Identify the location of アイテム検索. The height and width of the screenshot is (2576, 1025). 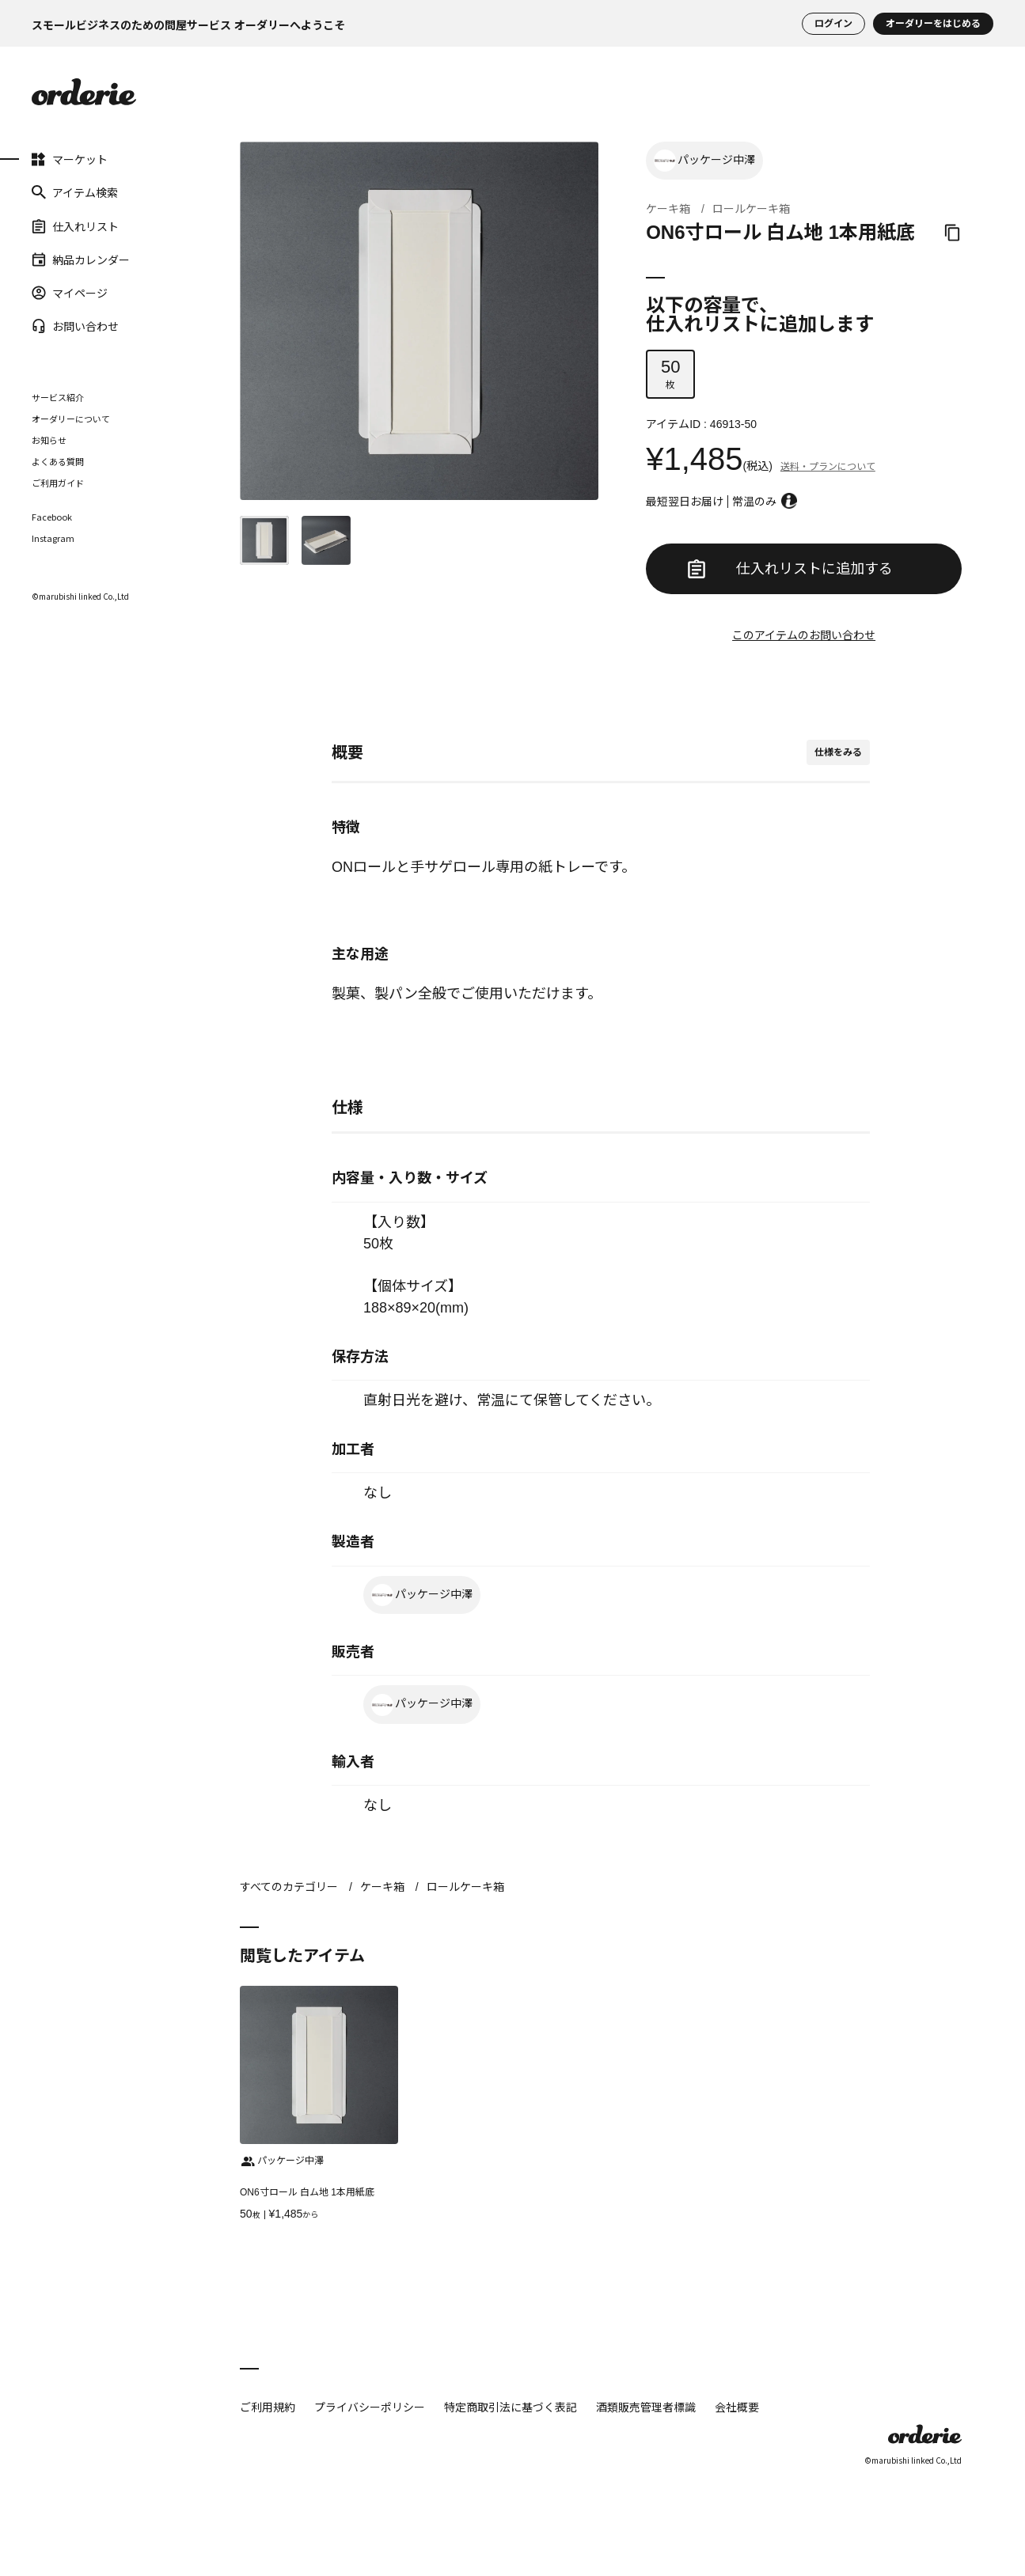
(75, 192).